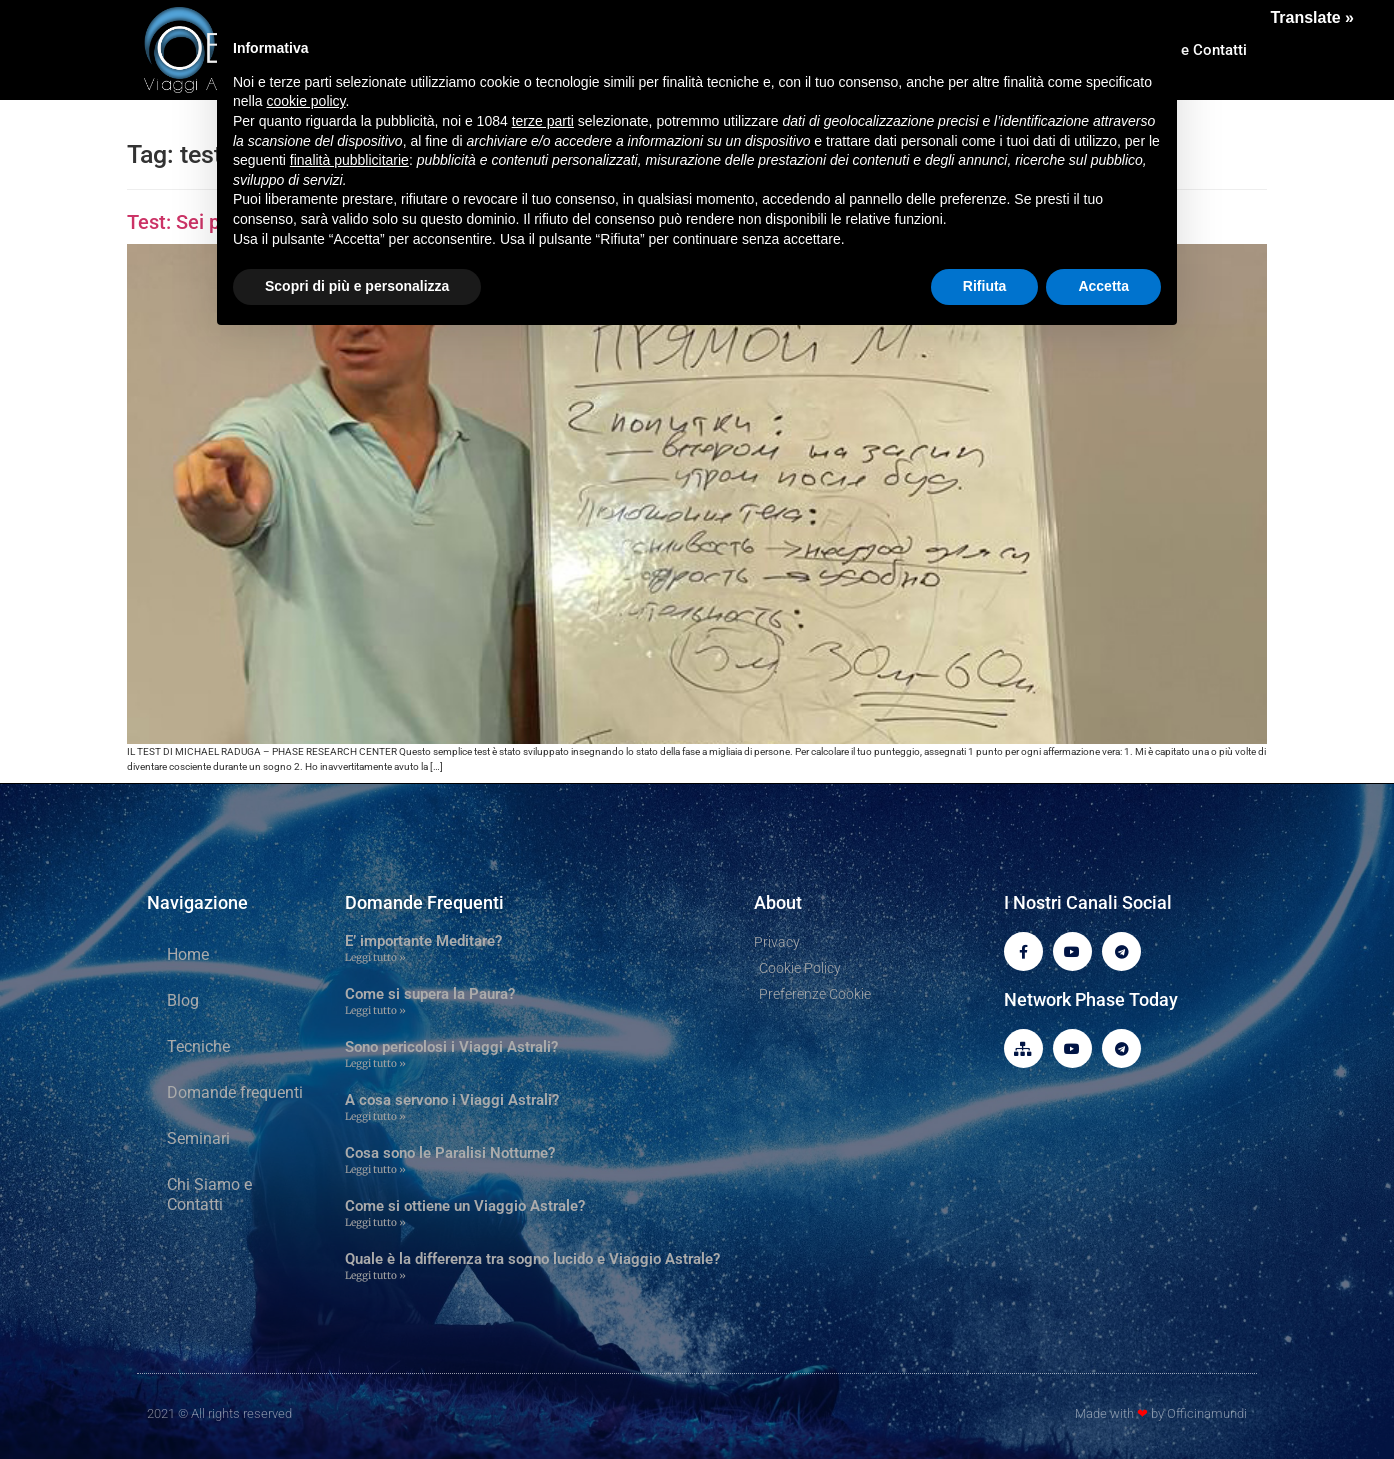 The width and height of the screenshot is (1394, 1459). Describe the element at coordinates (305, 101) in the screenshot. I see `cookie policy [button]` at that location.